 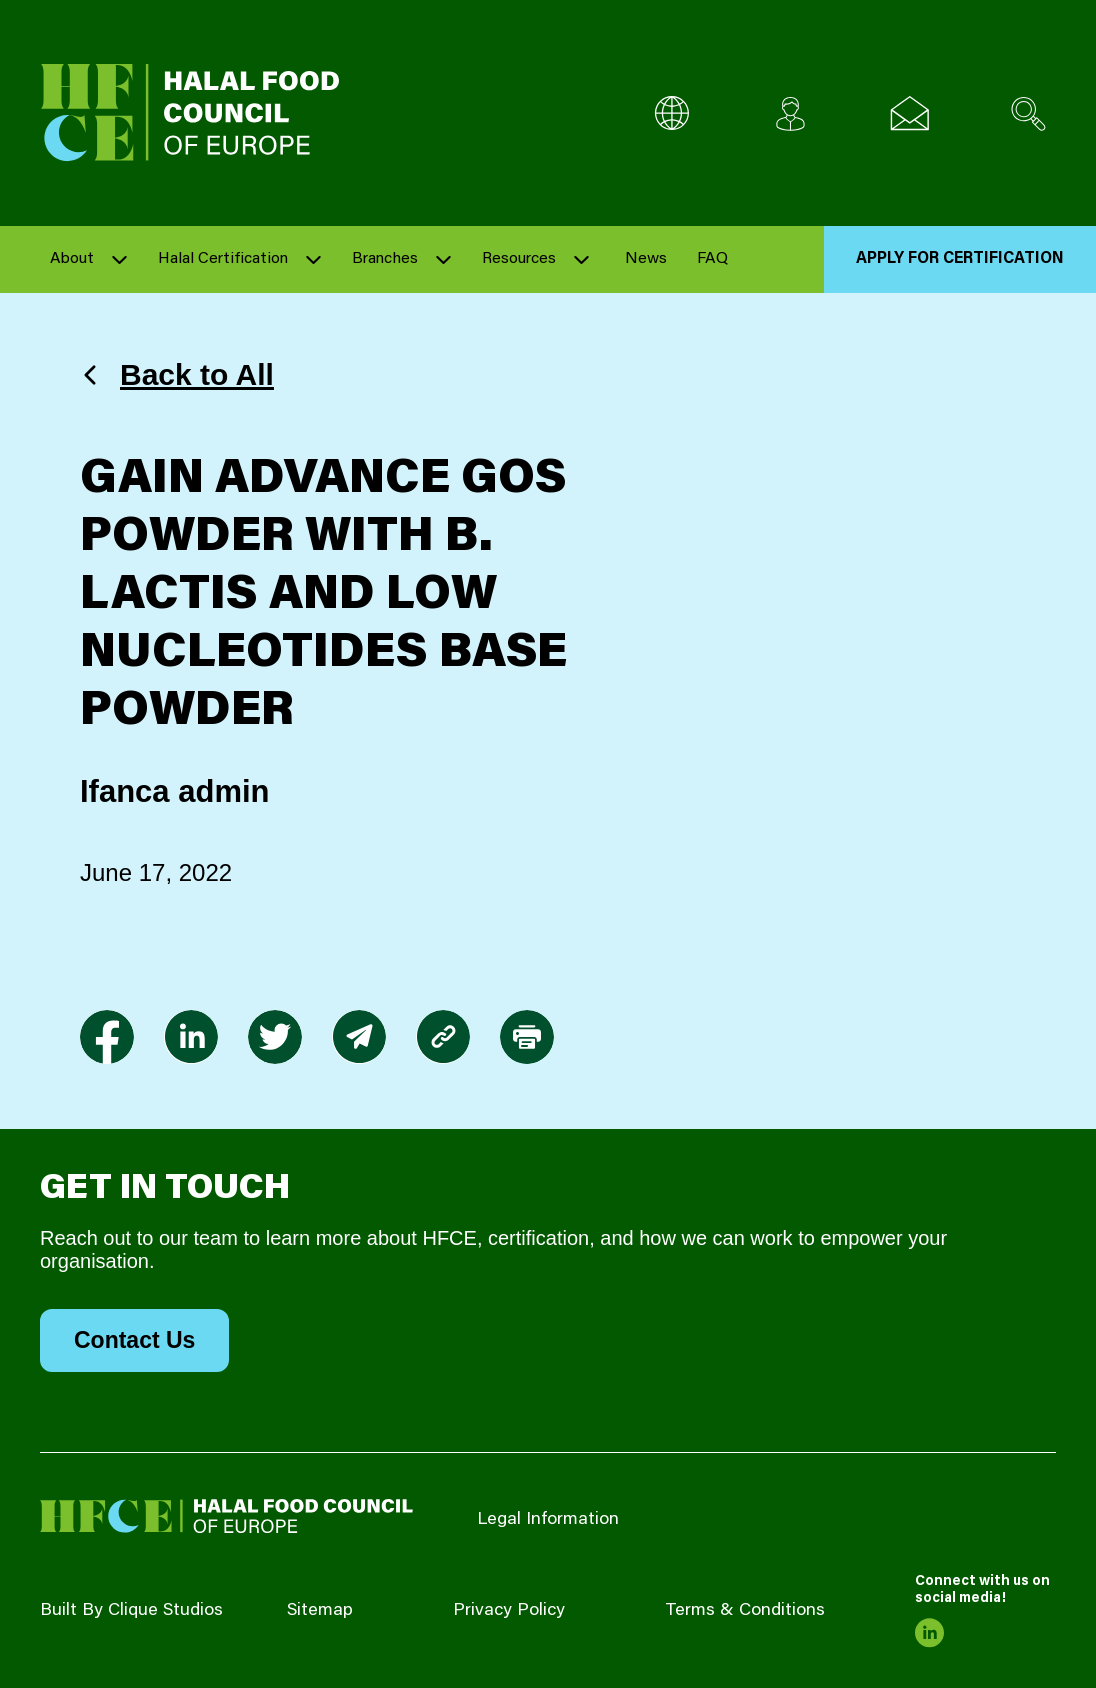 I want to click on [Email us], so click(x=909, y=113).